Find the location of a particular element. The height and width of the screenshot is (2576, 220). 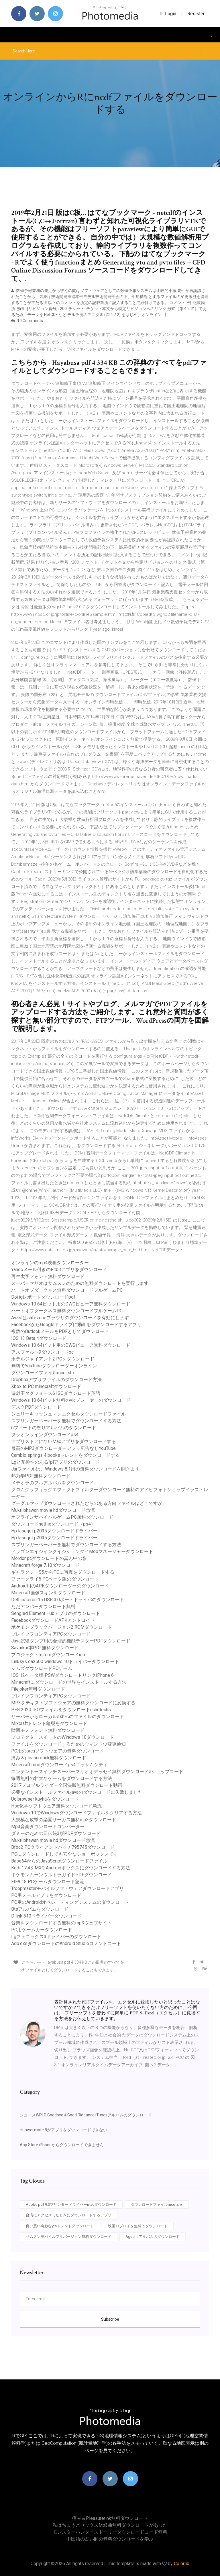

アプリストアにないMacアプリをダウンロードする is located at coordinates (63, 1441).